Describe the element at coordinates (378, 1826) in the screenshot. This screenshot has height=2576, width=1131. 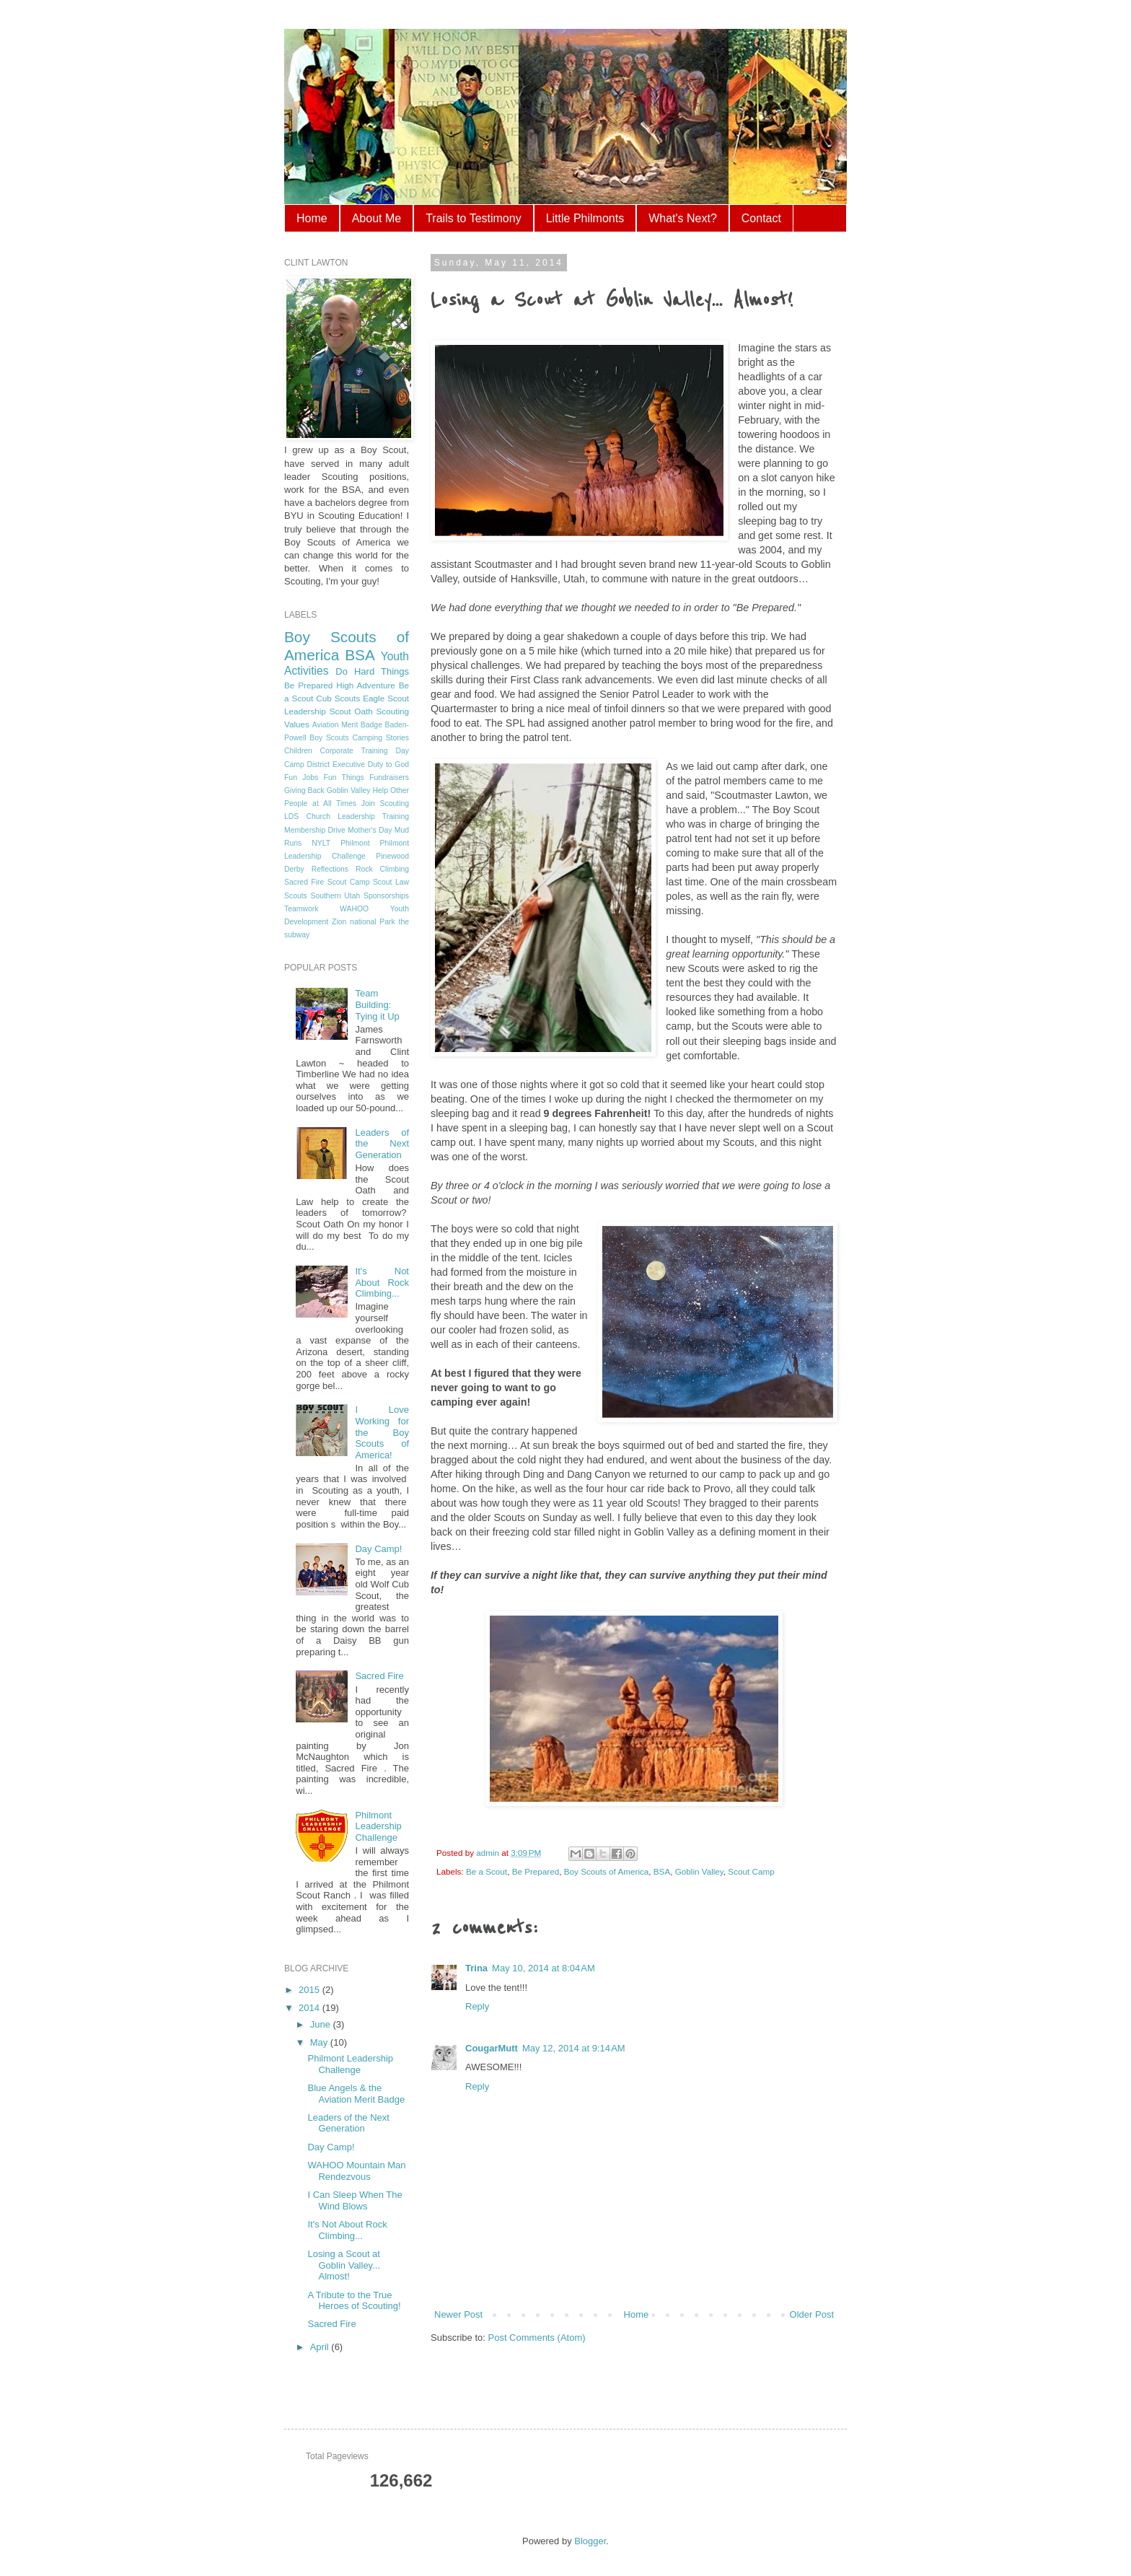
I see `Philmont Leadership Challenge` at that location.